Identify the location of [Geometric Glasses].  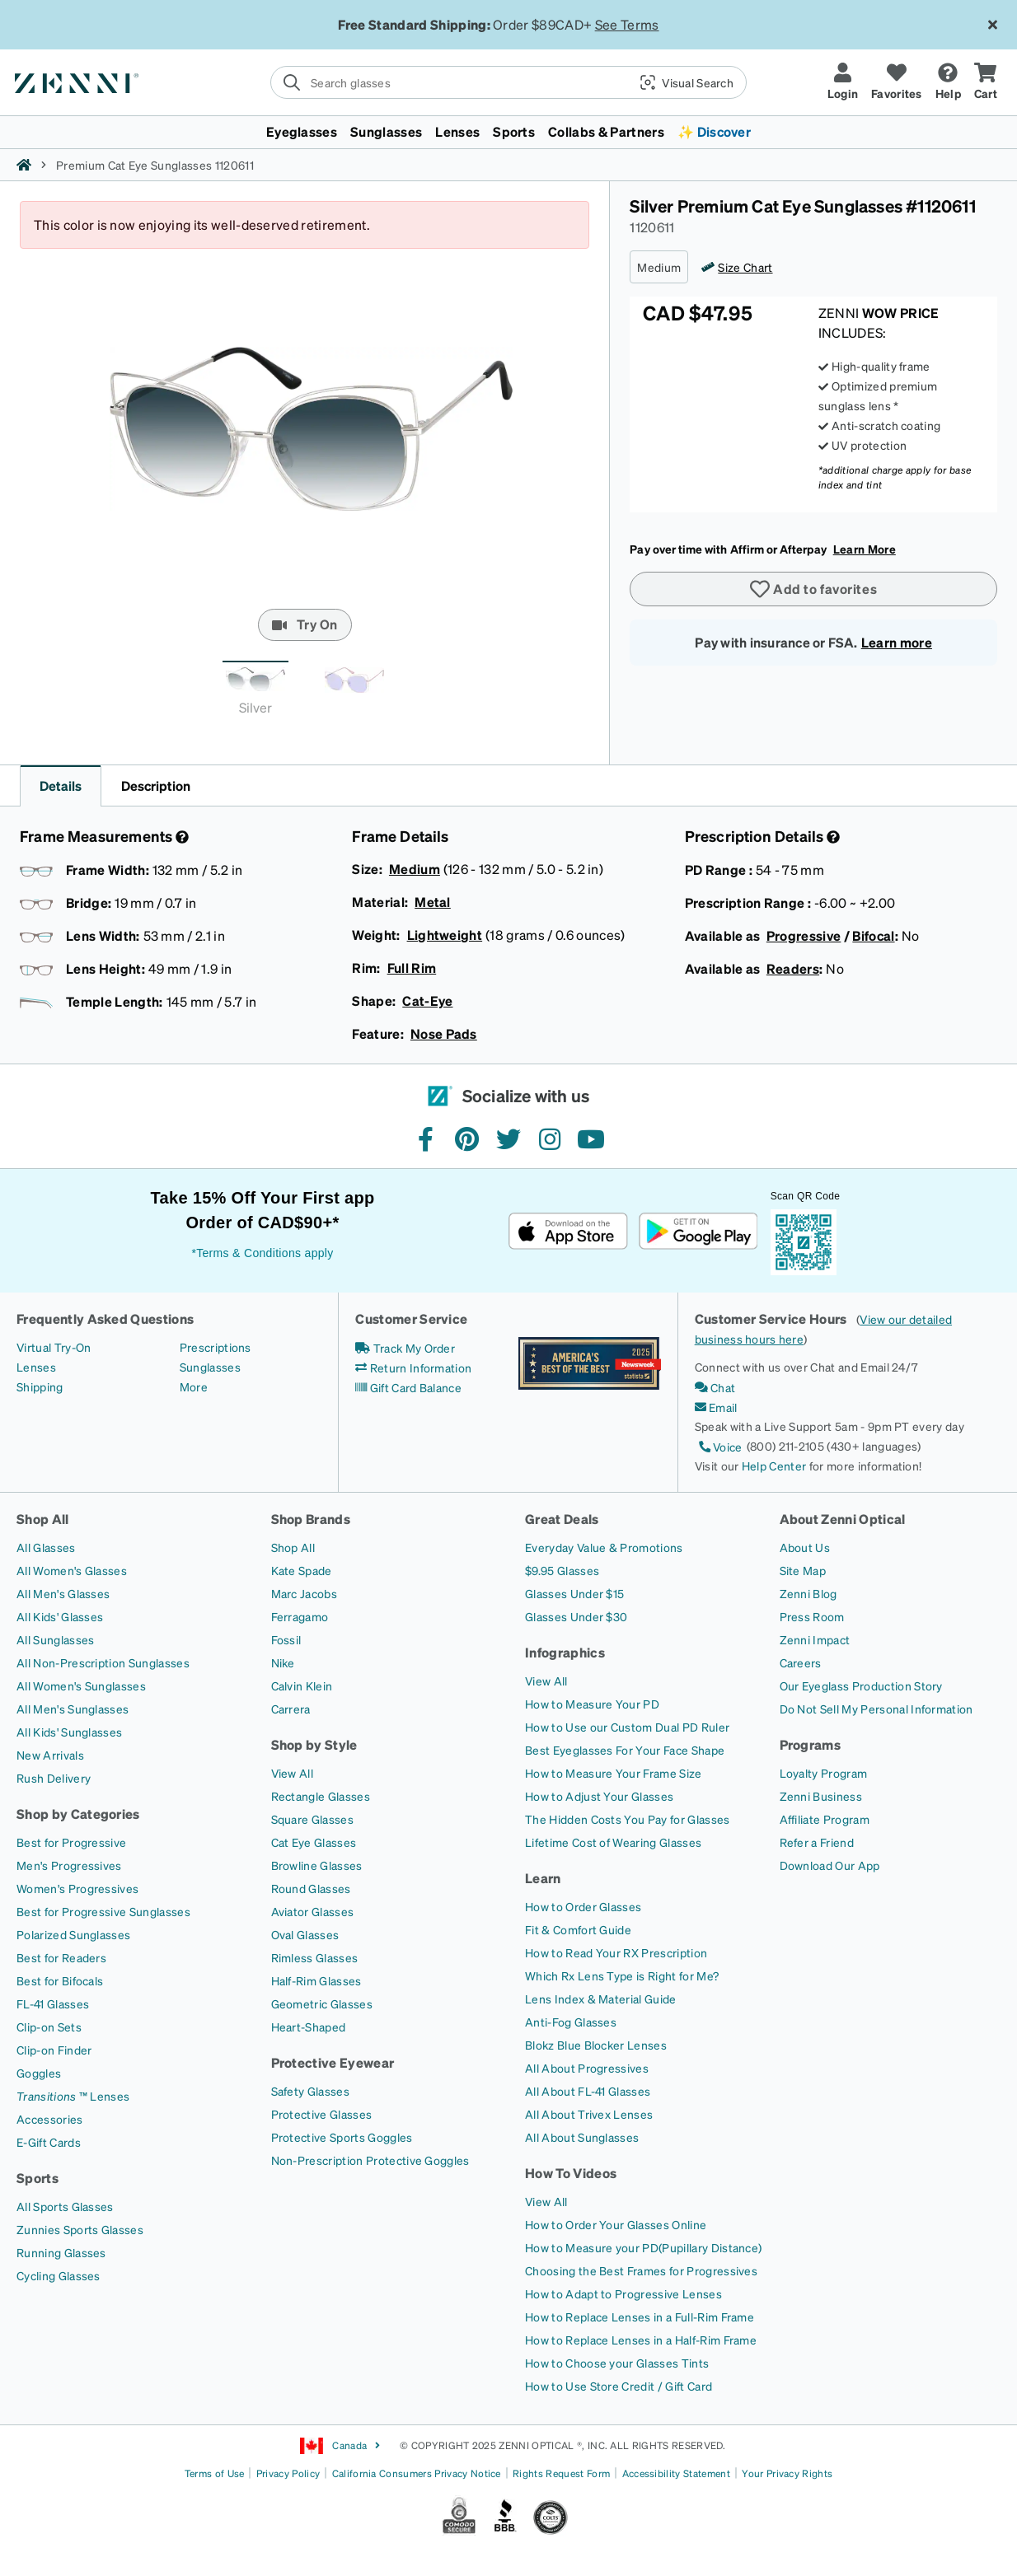
(322, 2003).